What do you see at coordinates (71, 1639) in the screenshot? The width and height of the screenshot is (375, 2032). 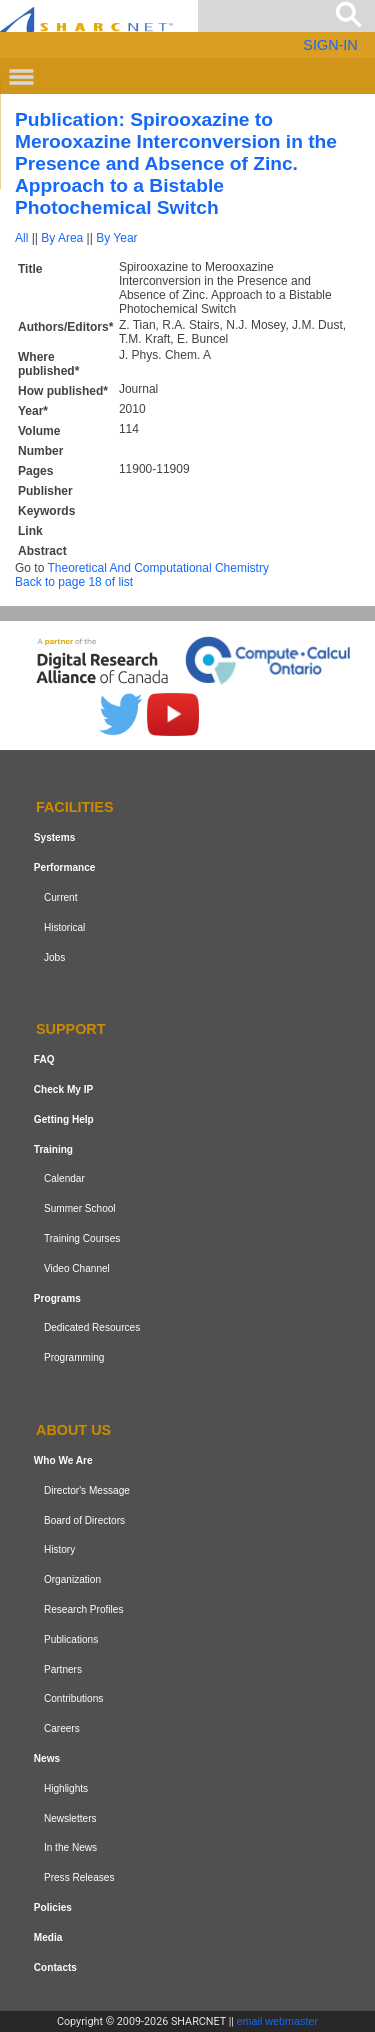 I see `Publications` at bounding box center [71, 1639].